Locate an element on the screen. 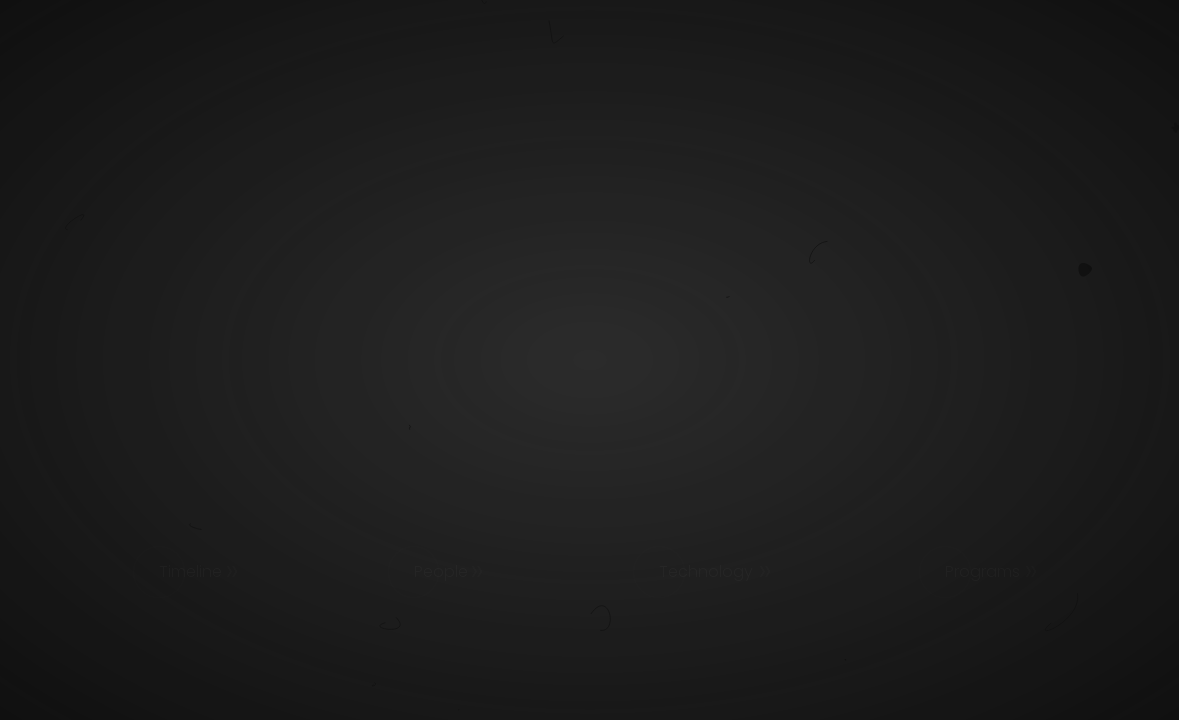  People is located at coordinates (441, 571).